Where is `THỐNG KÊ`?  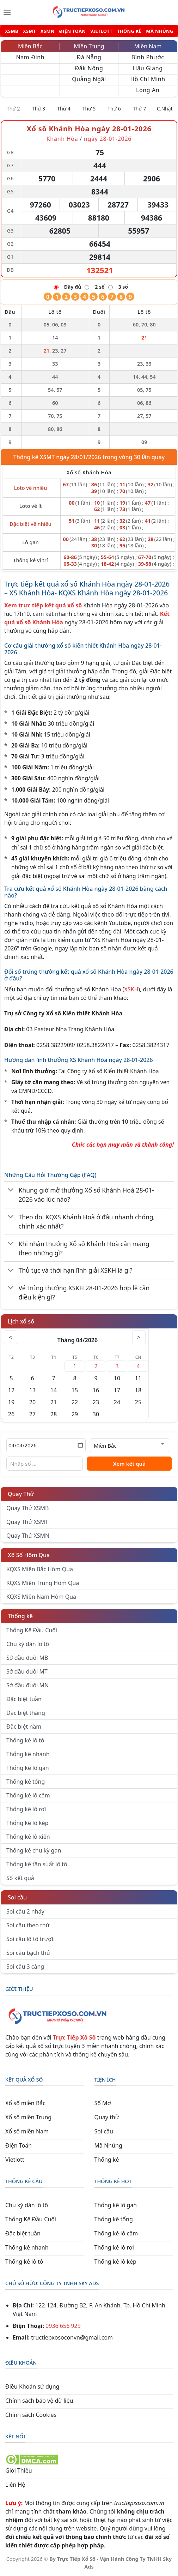
THỐNG KÊ is located at coordinates (129, 31).